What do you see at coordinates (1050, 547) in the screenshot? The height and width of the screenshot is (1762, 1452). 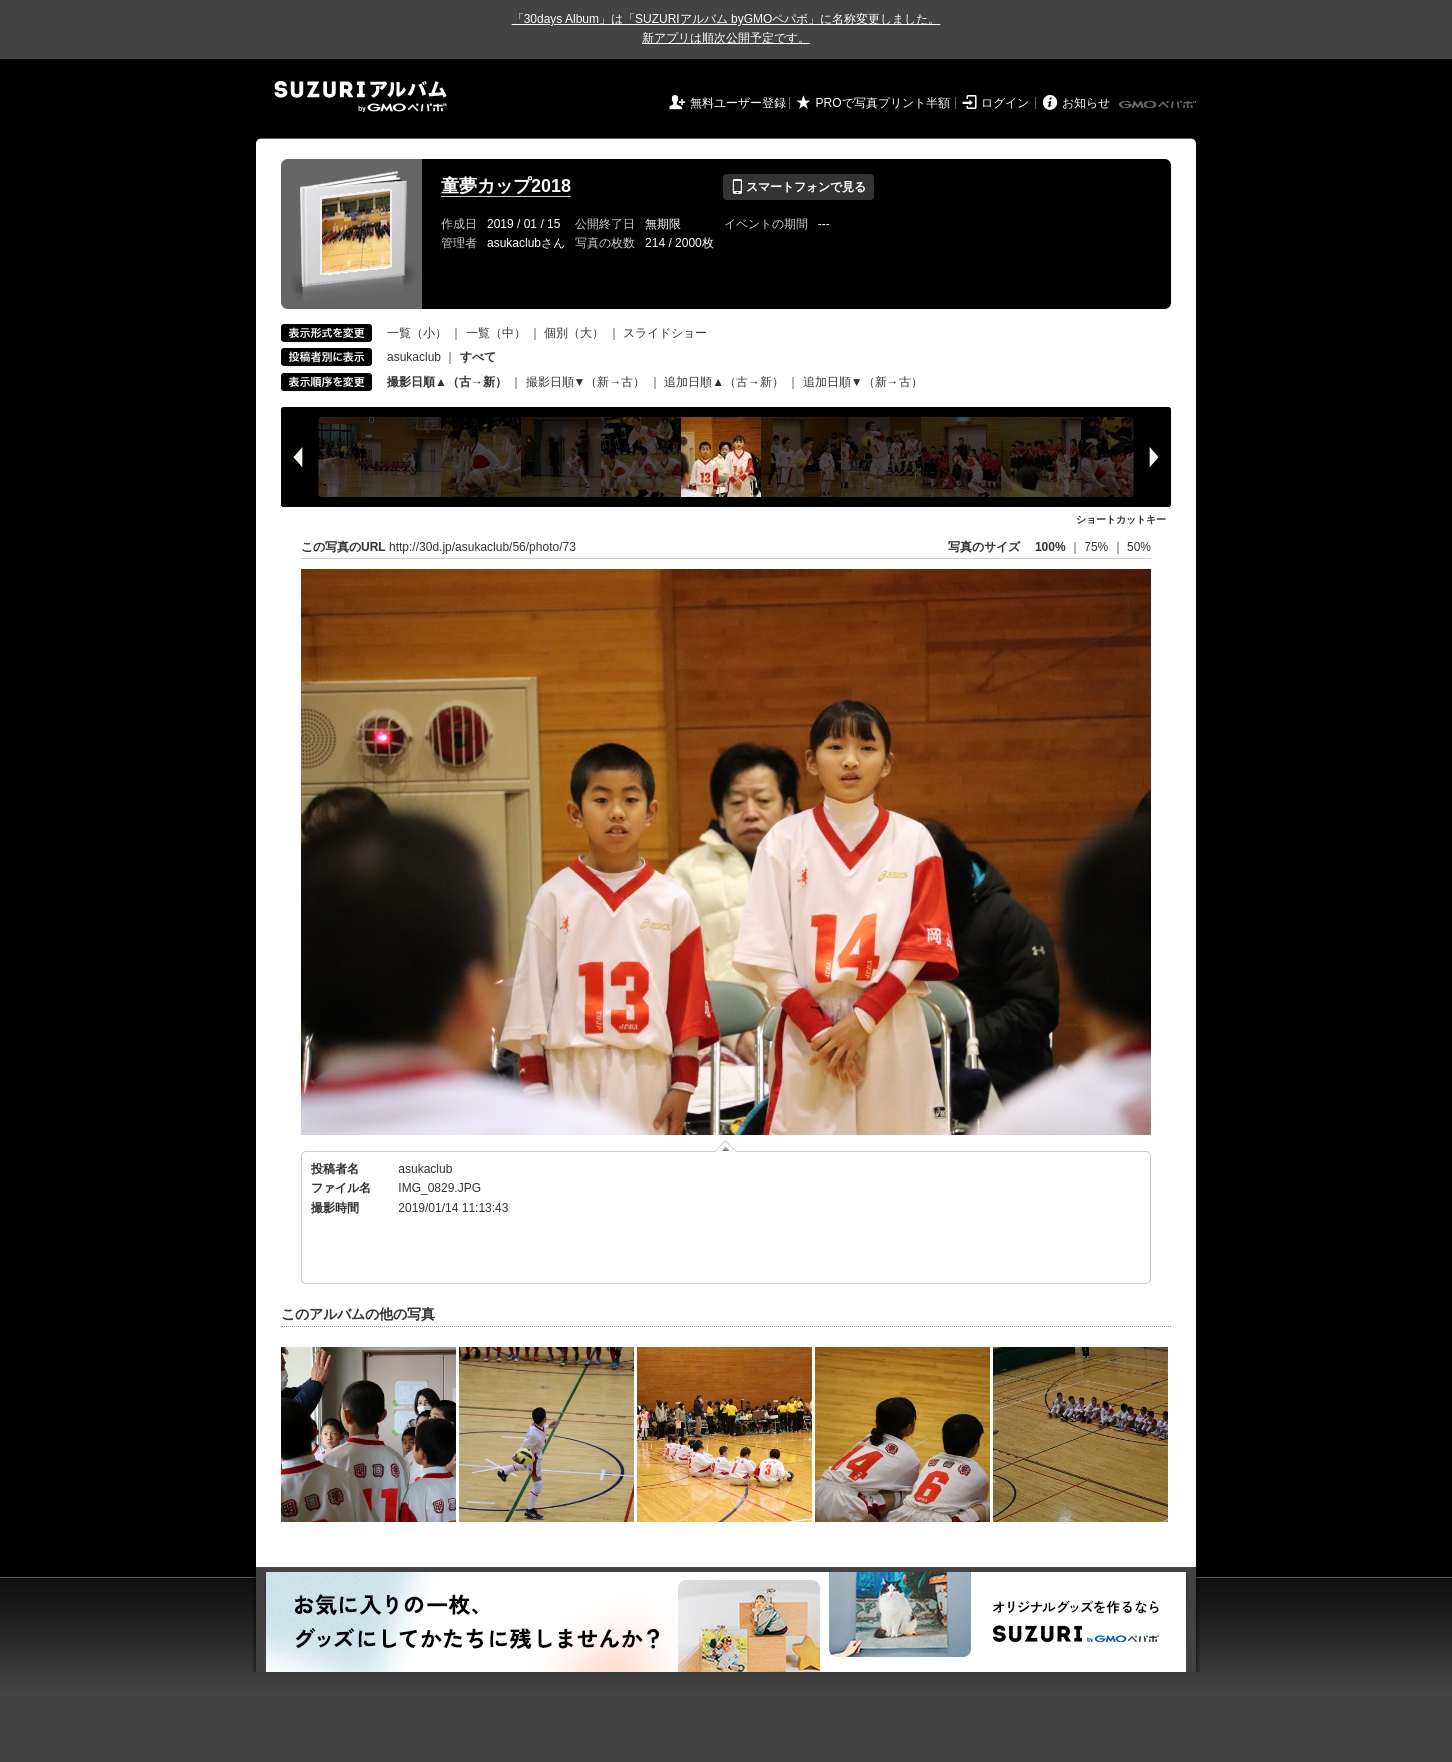 I see `100%` at bounding box center [1050, 547].